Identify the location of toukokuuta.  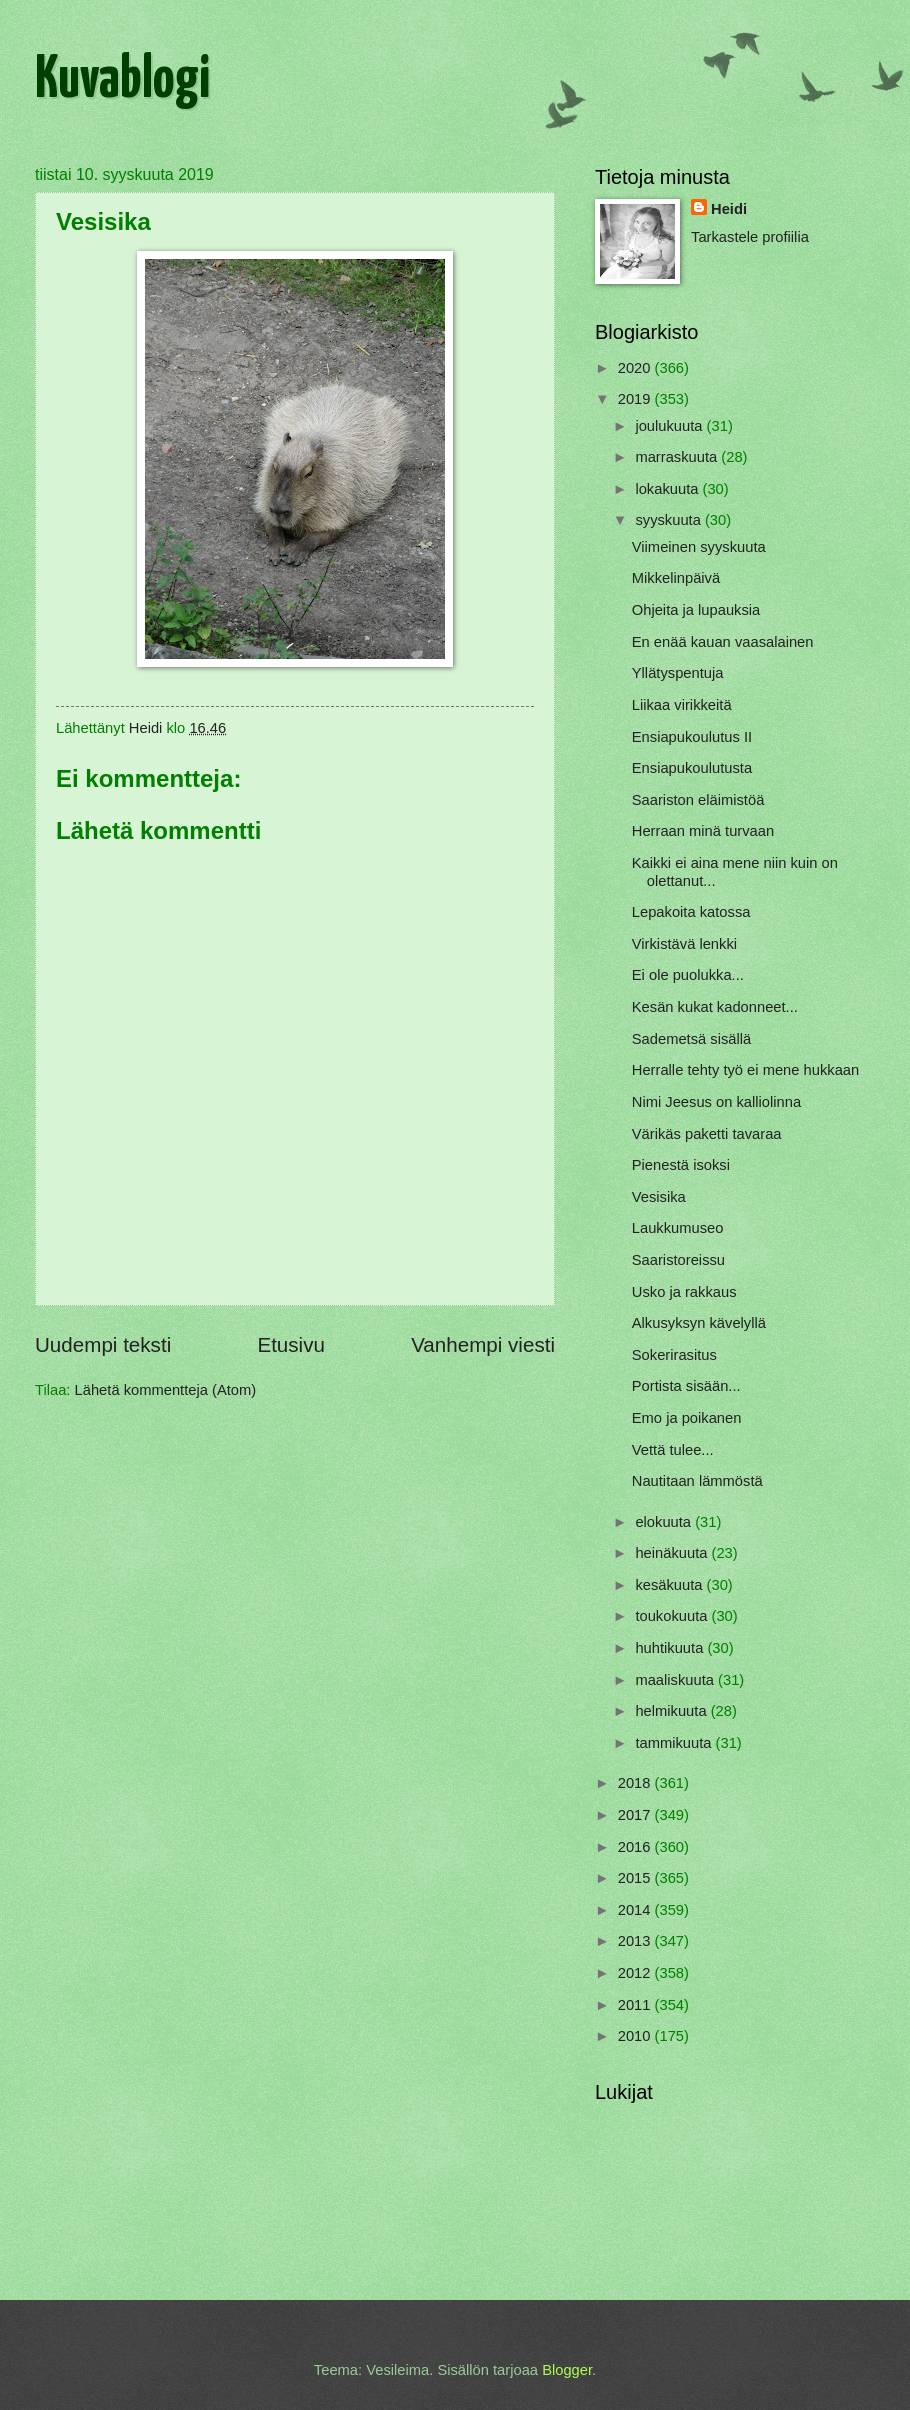
(673, 1616).